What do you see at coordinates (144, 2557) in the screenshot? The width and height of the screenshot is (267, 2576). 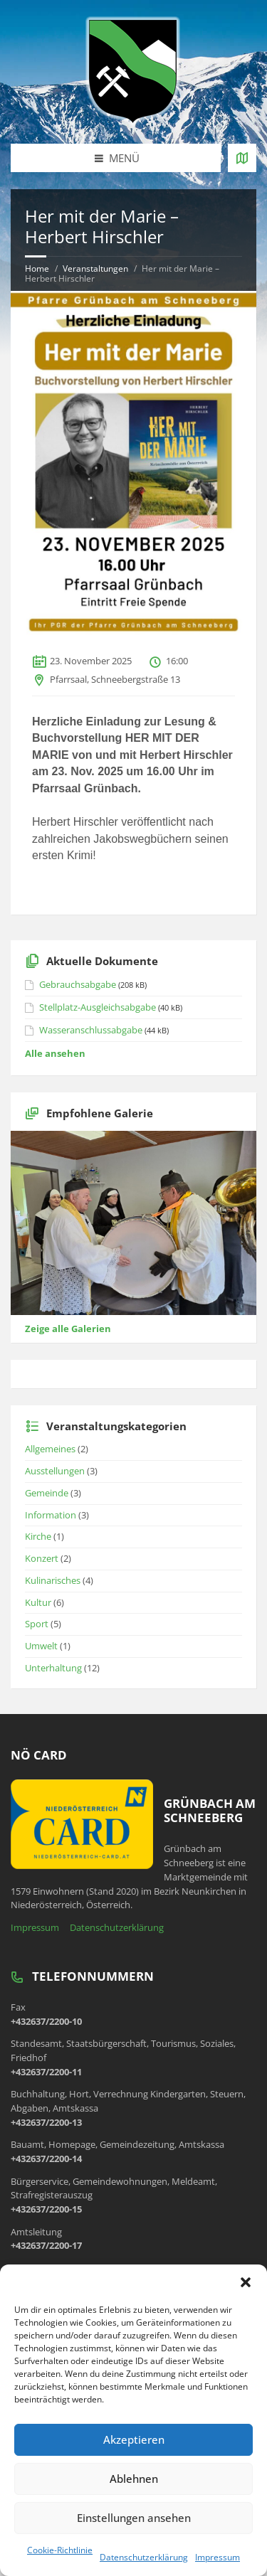 I see `Datenschutzerklärung` at bounding box center [144, 2557].